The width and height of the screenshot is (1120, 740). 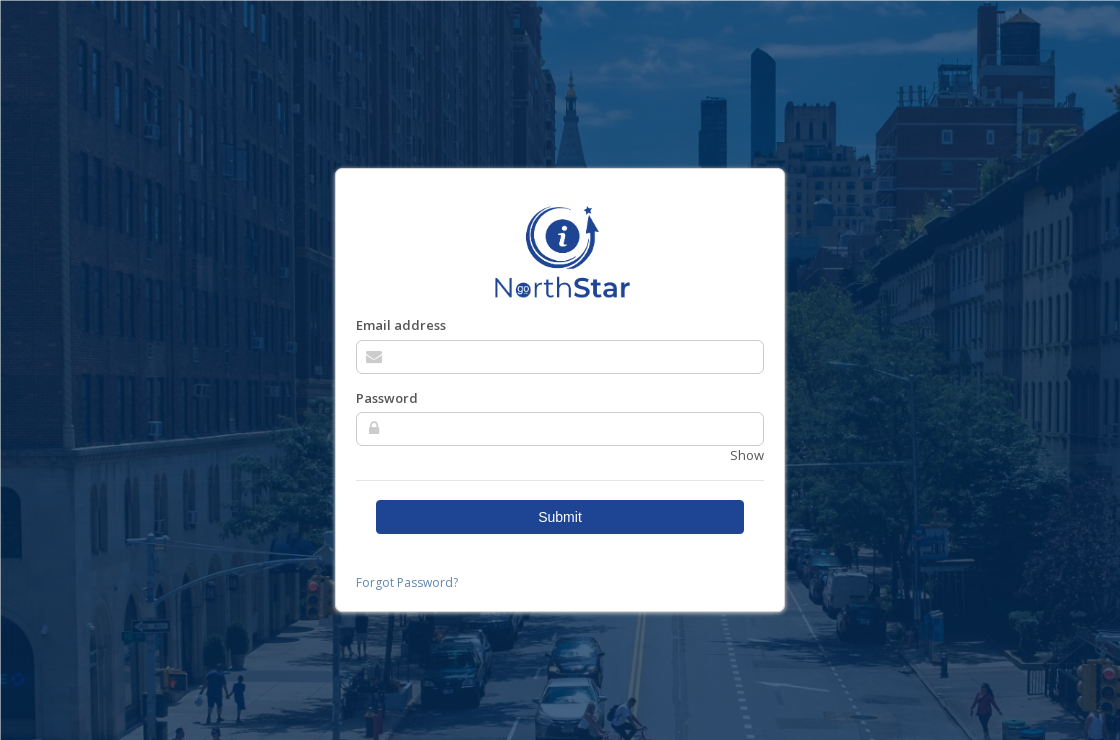 I want to click on Submit, so click(x=560, y=517).